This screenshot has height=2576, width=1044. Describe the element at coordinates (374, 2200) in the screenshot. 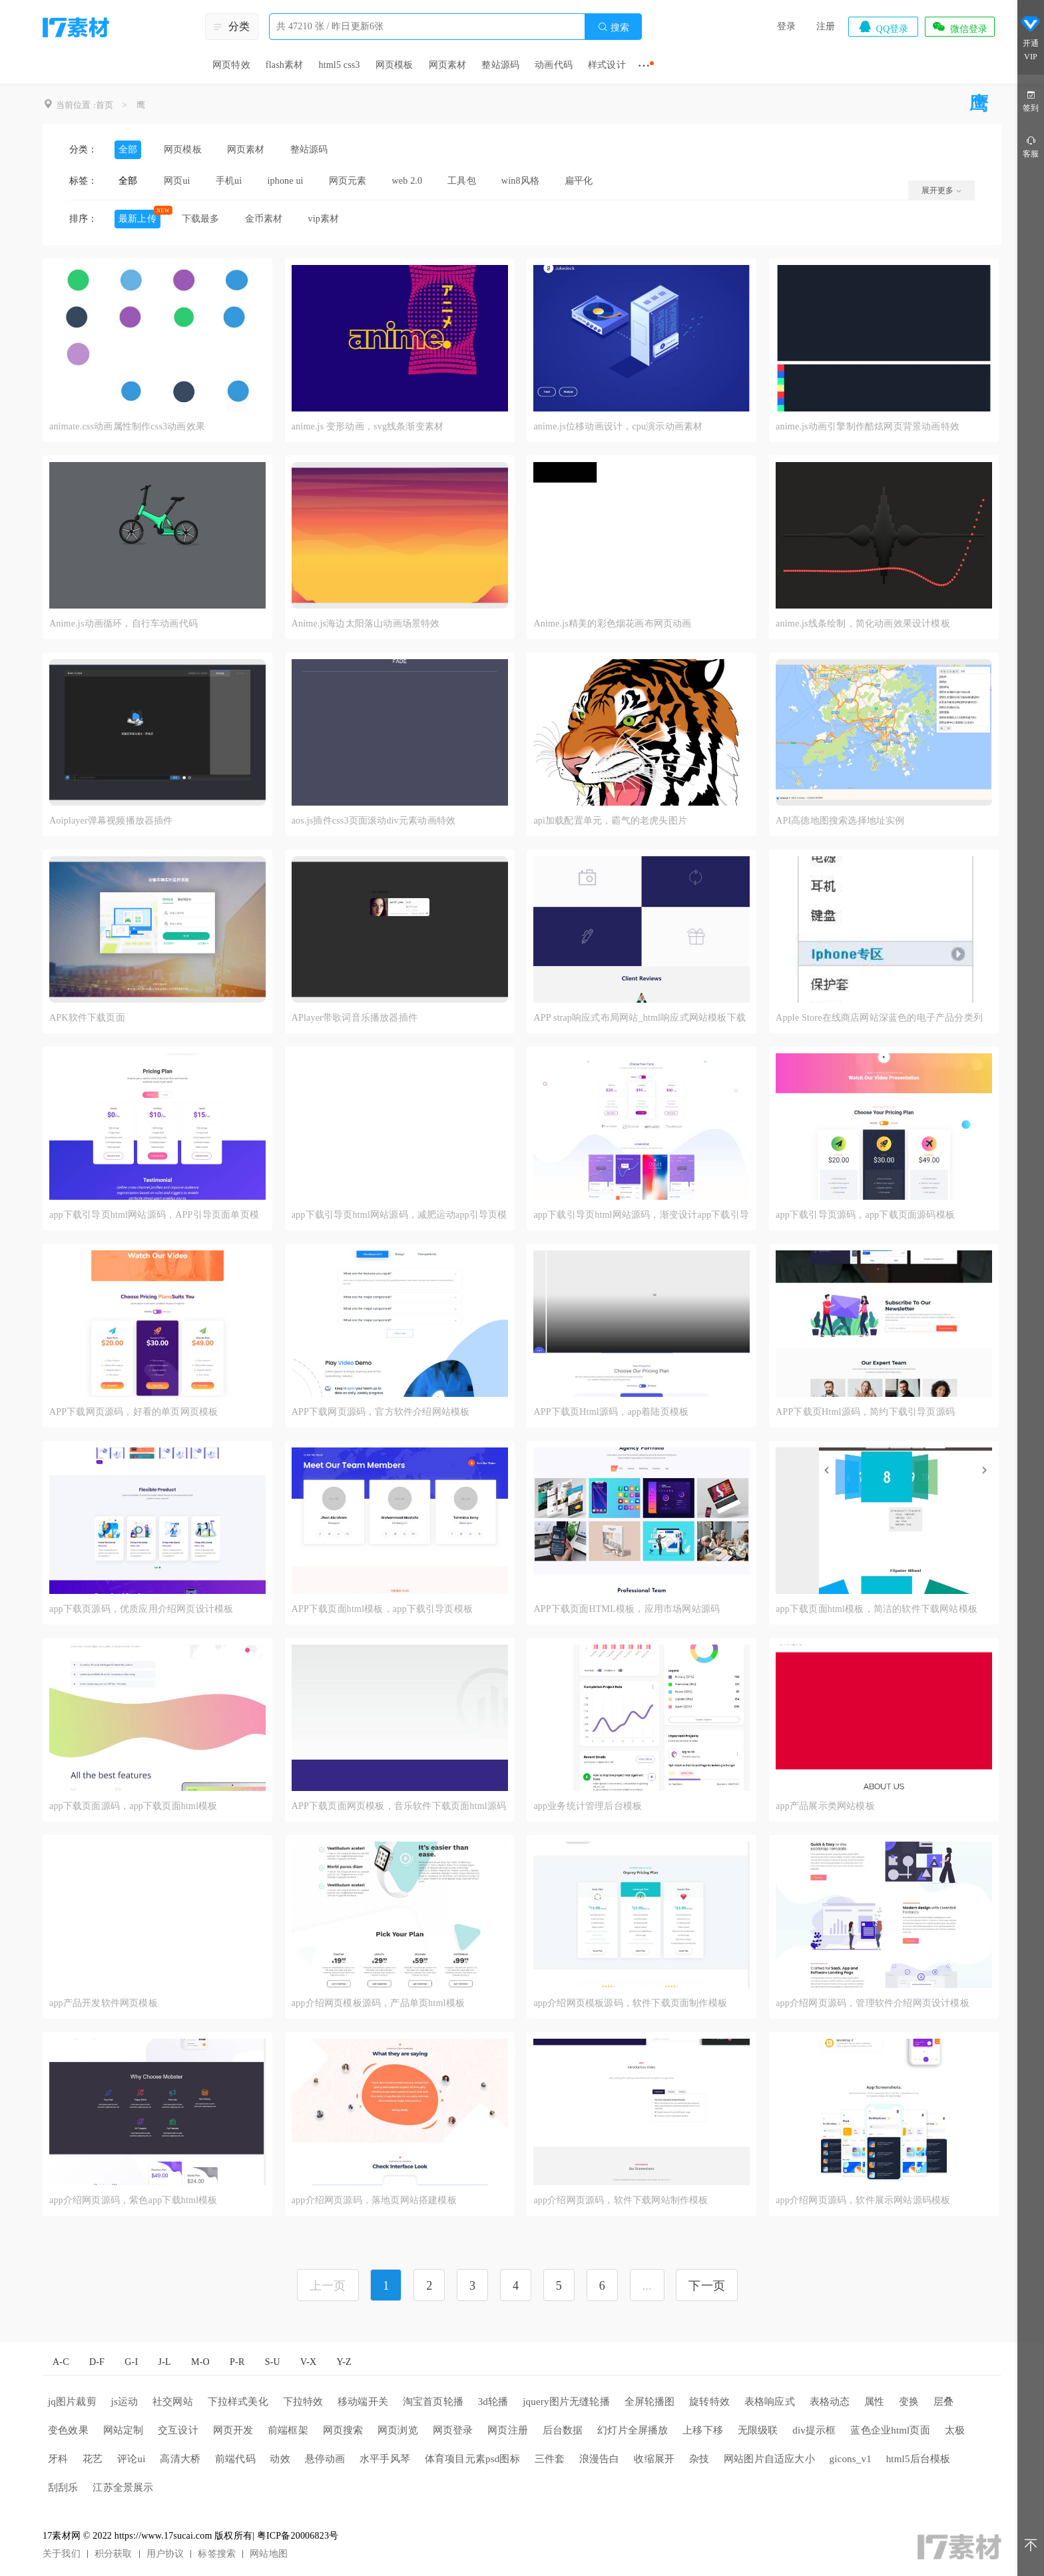

I see `app介绍网页源码，落地页网站搭建模板` at that location.